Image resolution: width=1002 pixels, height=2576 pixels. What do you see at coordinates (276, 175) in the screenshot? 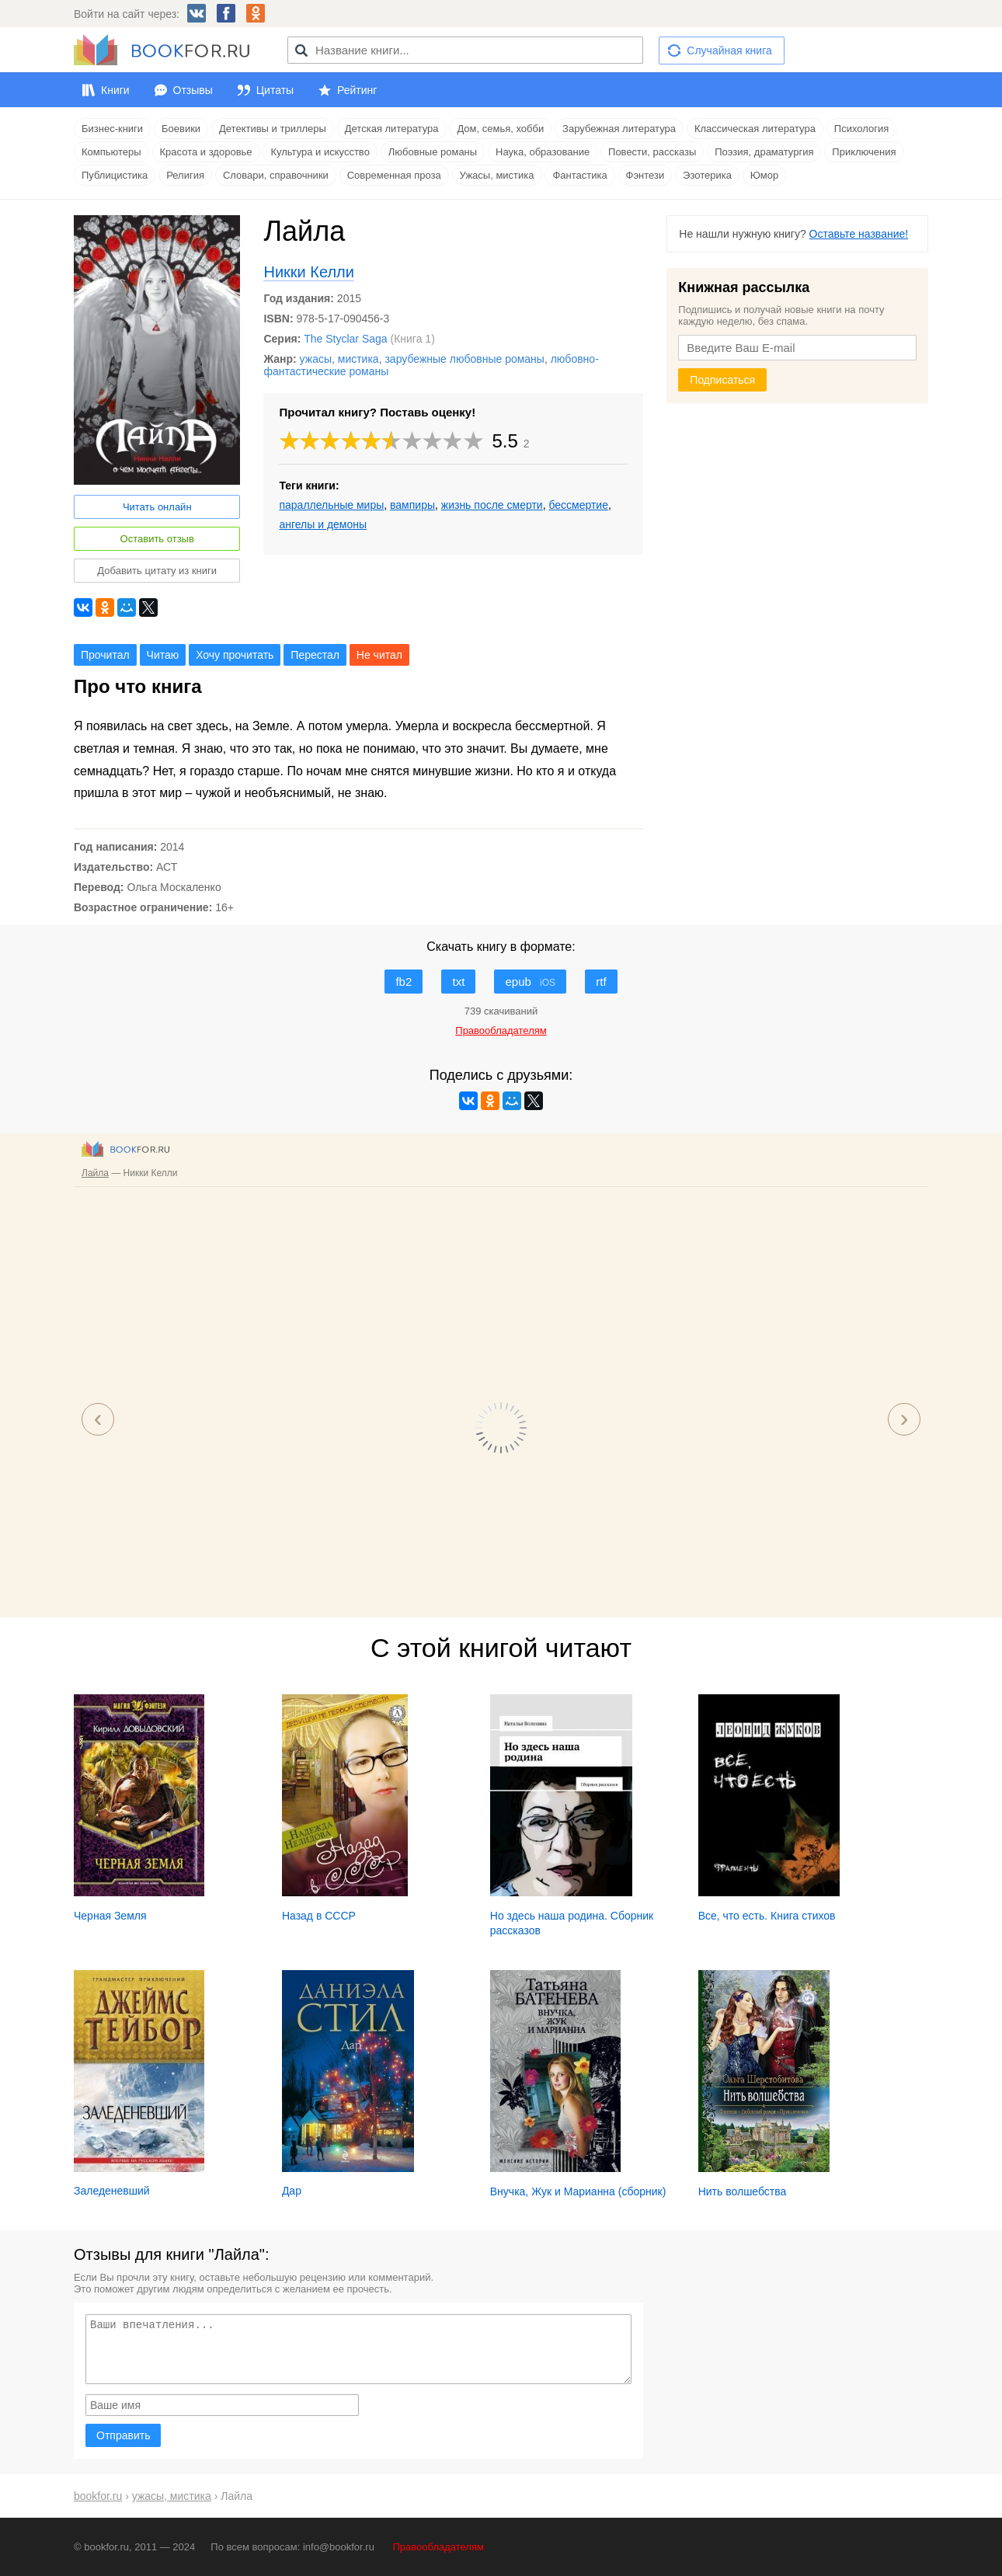
I see `Словари, справочники` at bounding box center [276, 175].